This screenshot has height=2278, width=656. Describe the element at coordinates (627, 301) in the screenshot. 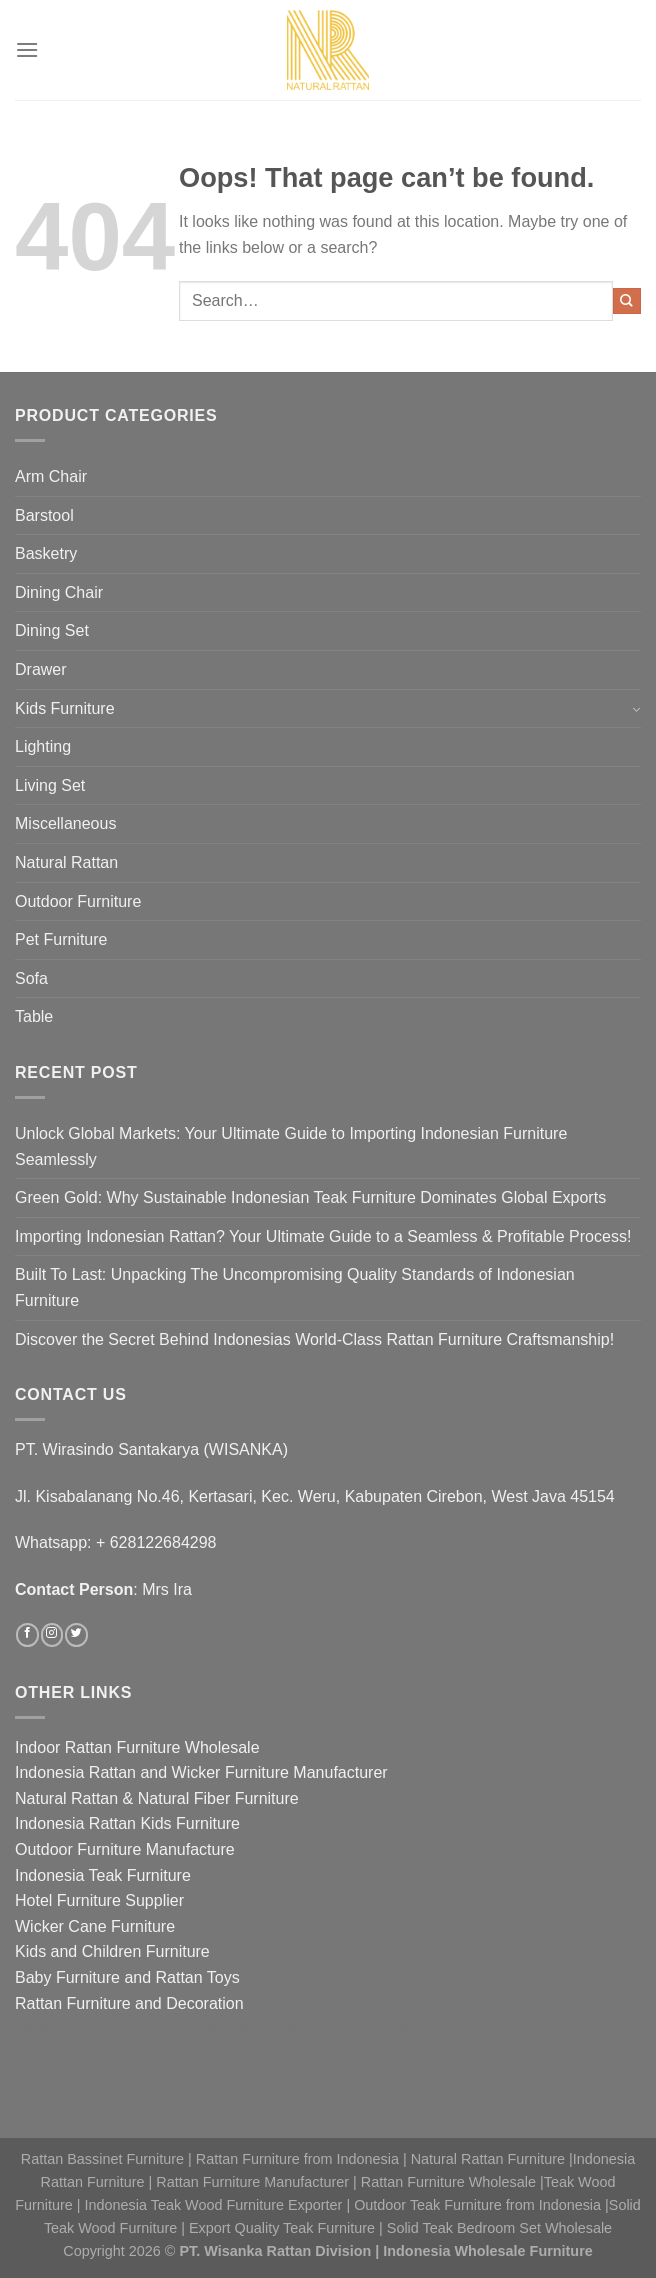

I see `[Submit]` at that location.